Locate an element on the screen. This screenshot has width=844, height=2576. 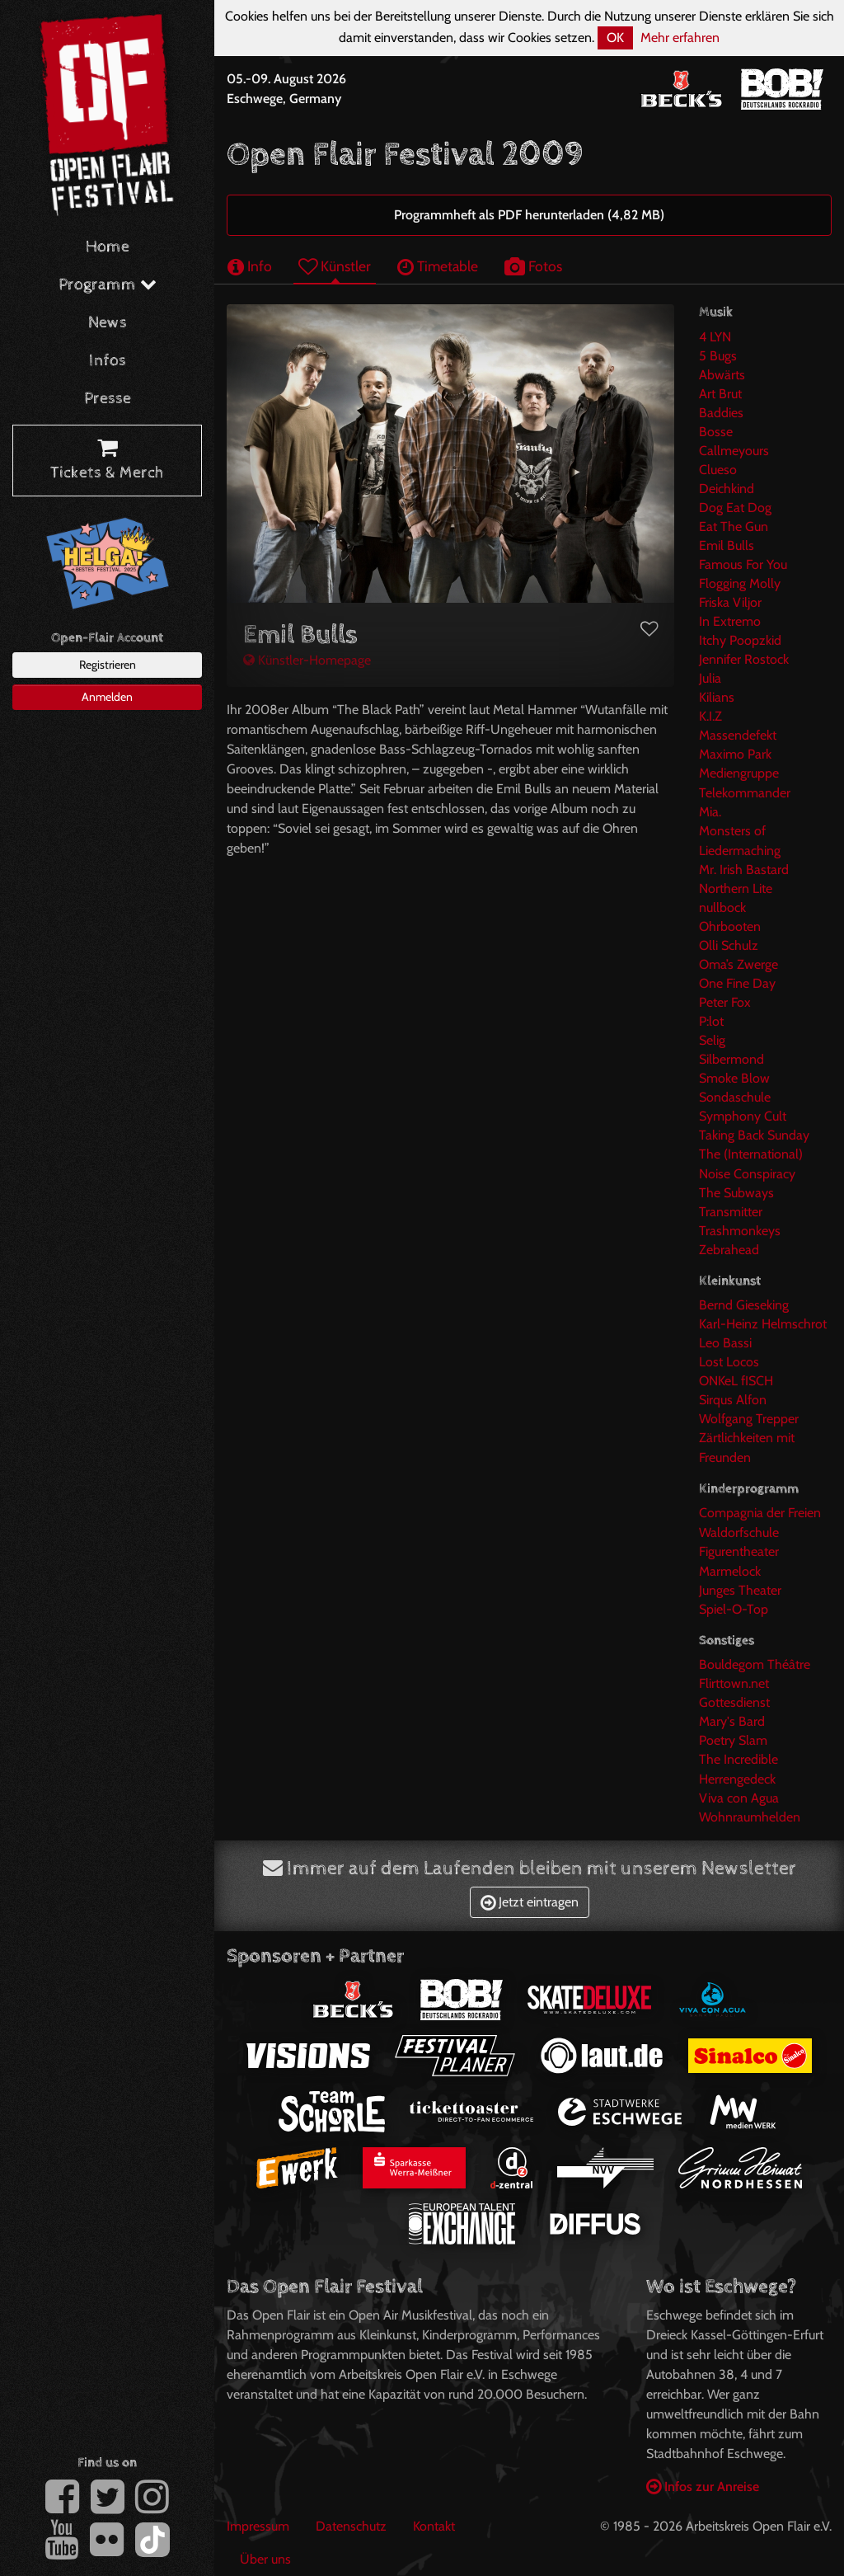
Mr. Irish Bastard is located at coordinates (744, 869).